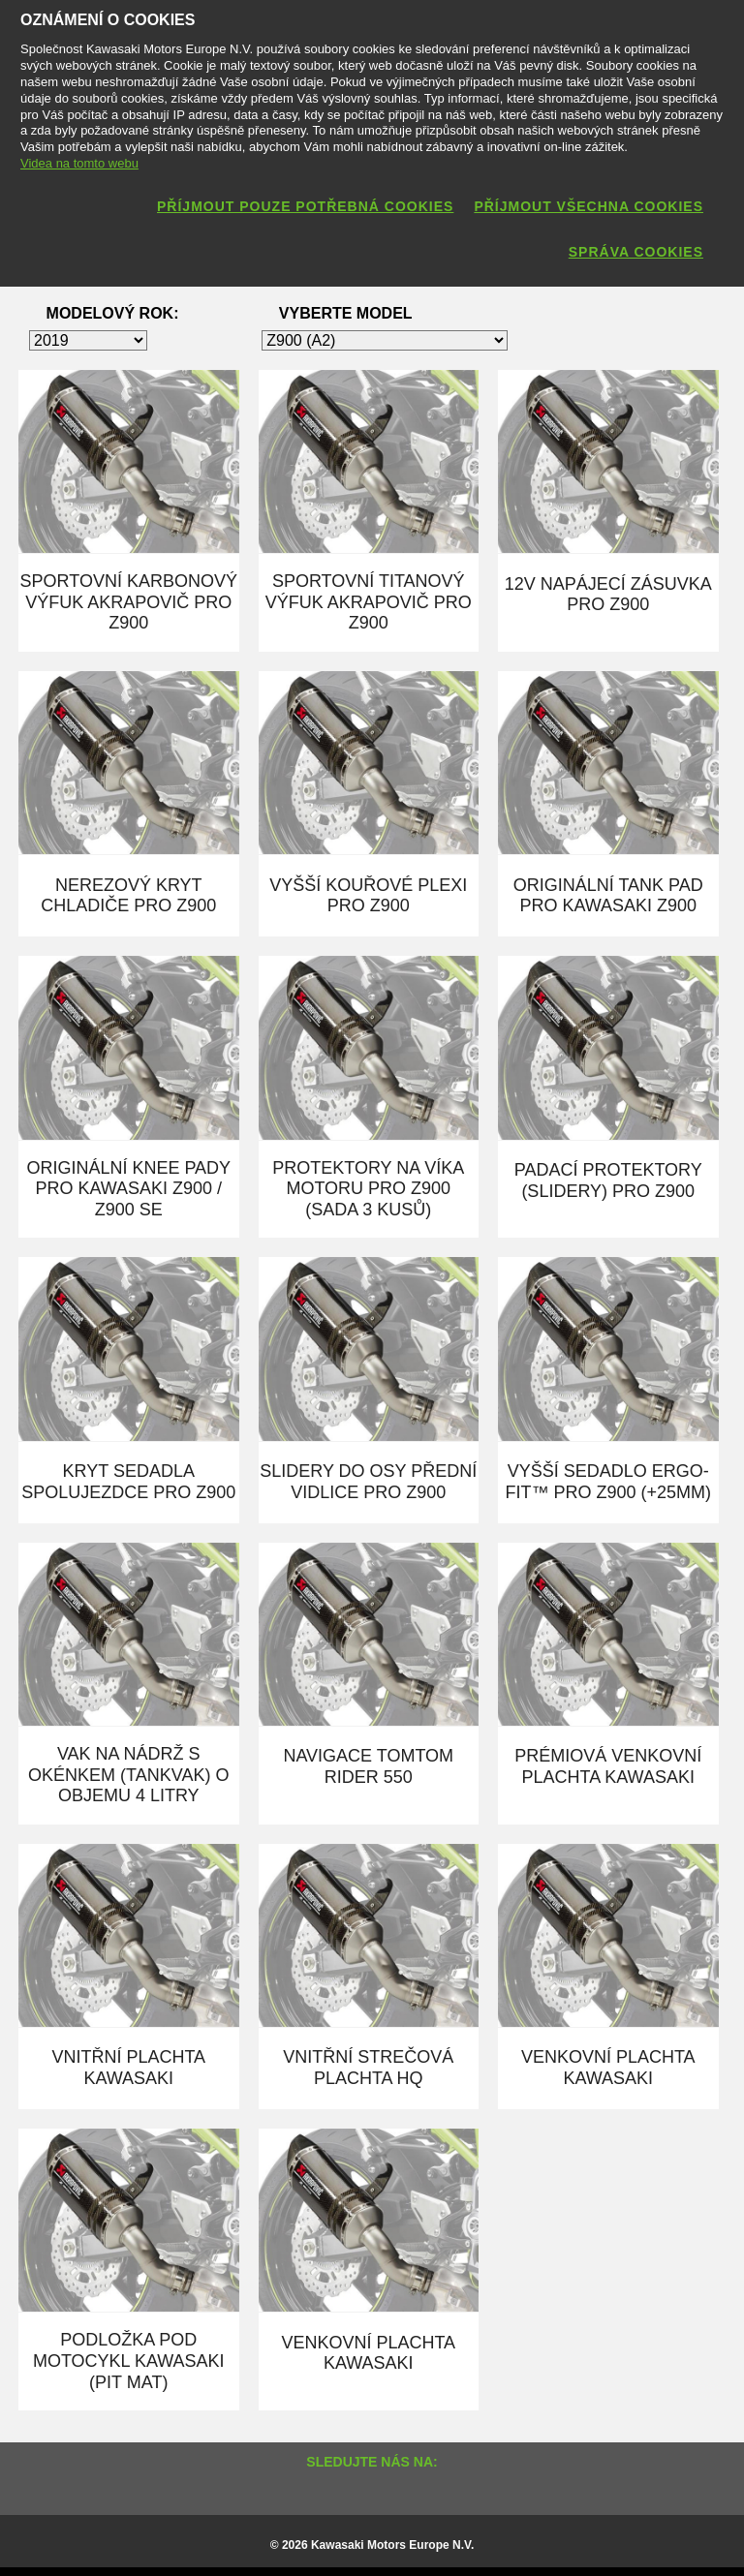 Image resolution: width=744 pixels, height=2576 pixels. I want to click on Příjmout všechna cookies, so click(588, 206).